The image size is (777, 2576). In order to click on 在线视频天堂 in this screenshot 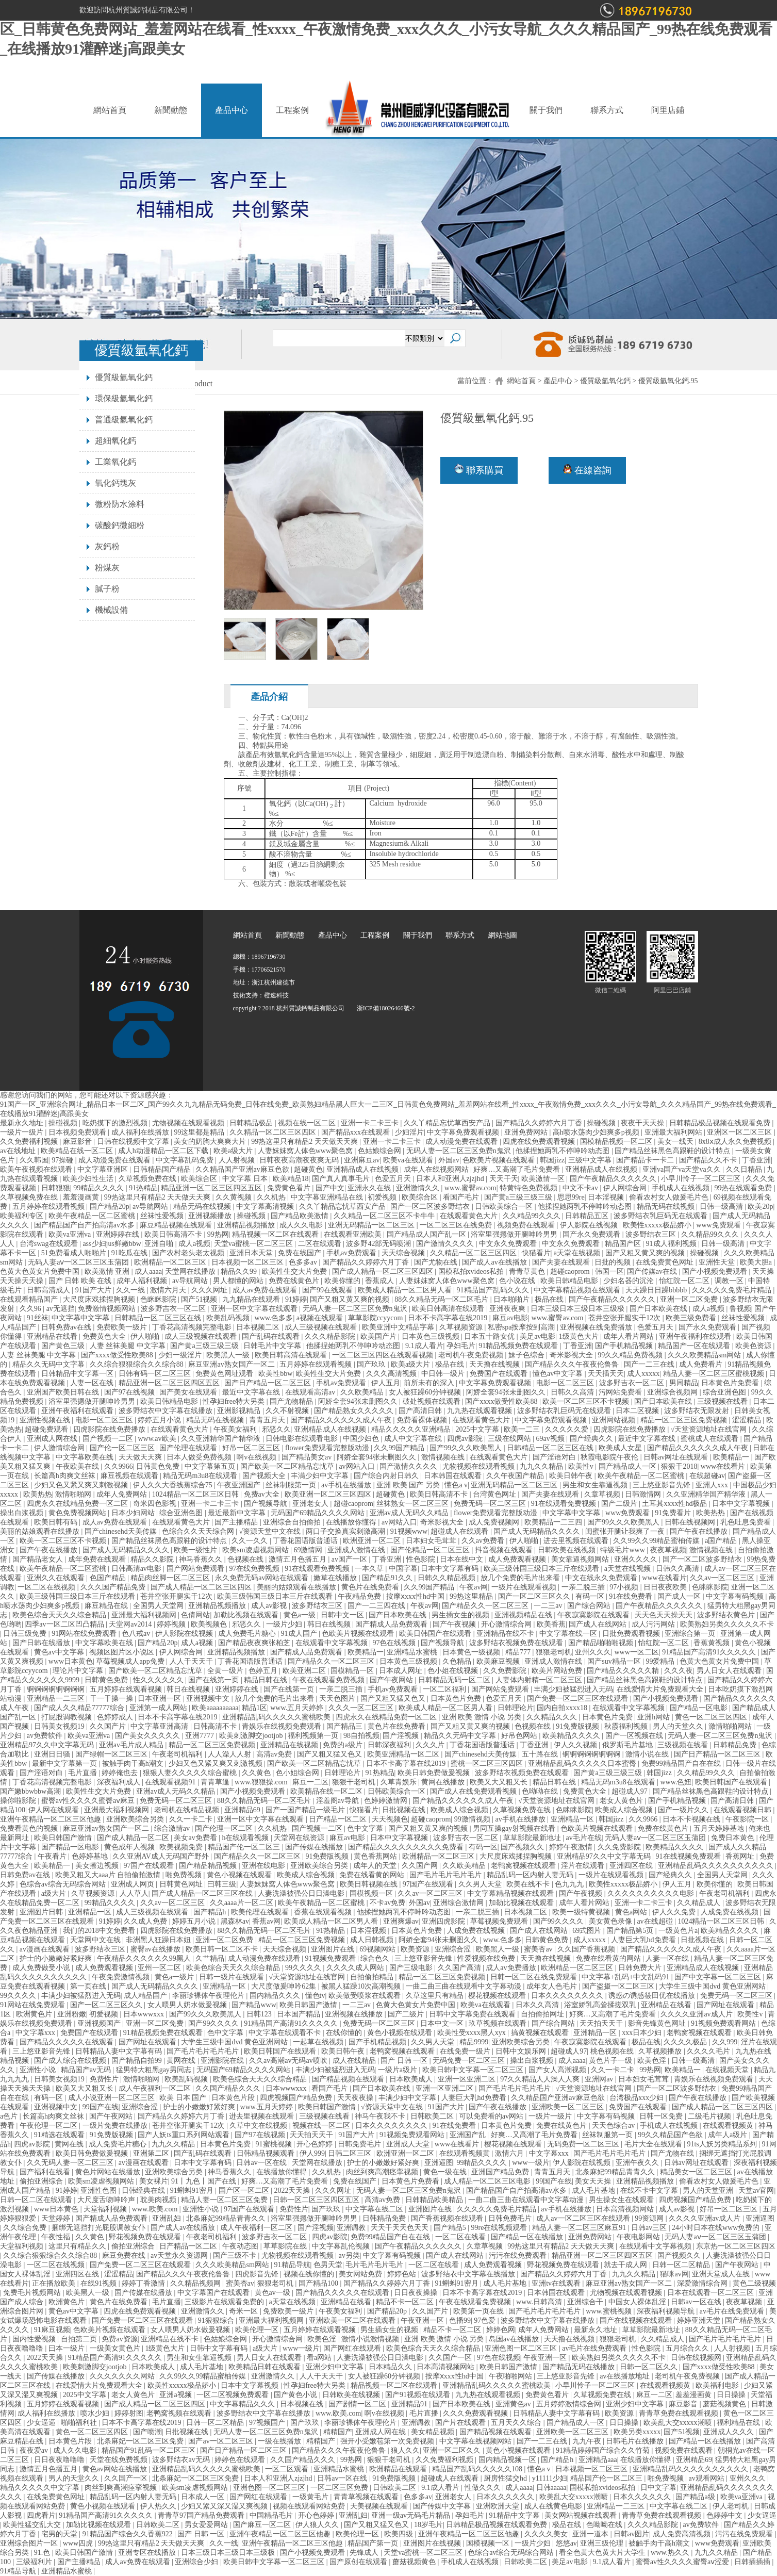, I will do `click(728, 2070)`.